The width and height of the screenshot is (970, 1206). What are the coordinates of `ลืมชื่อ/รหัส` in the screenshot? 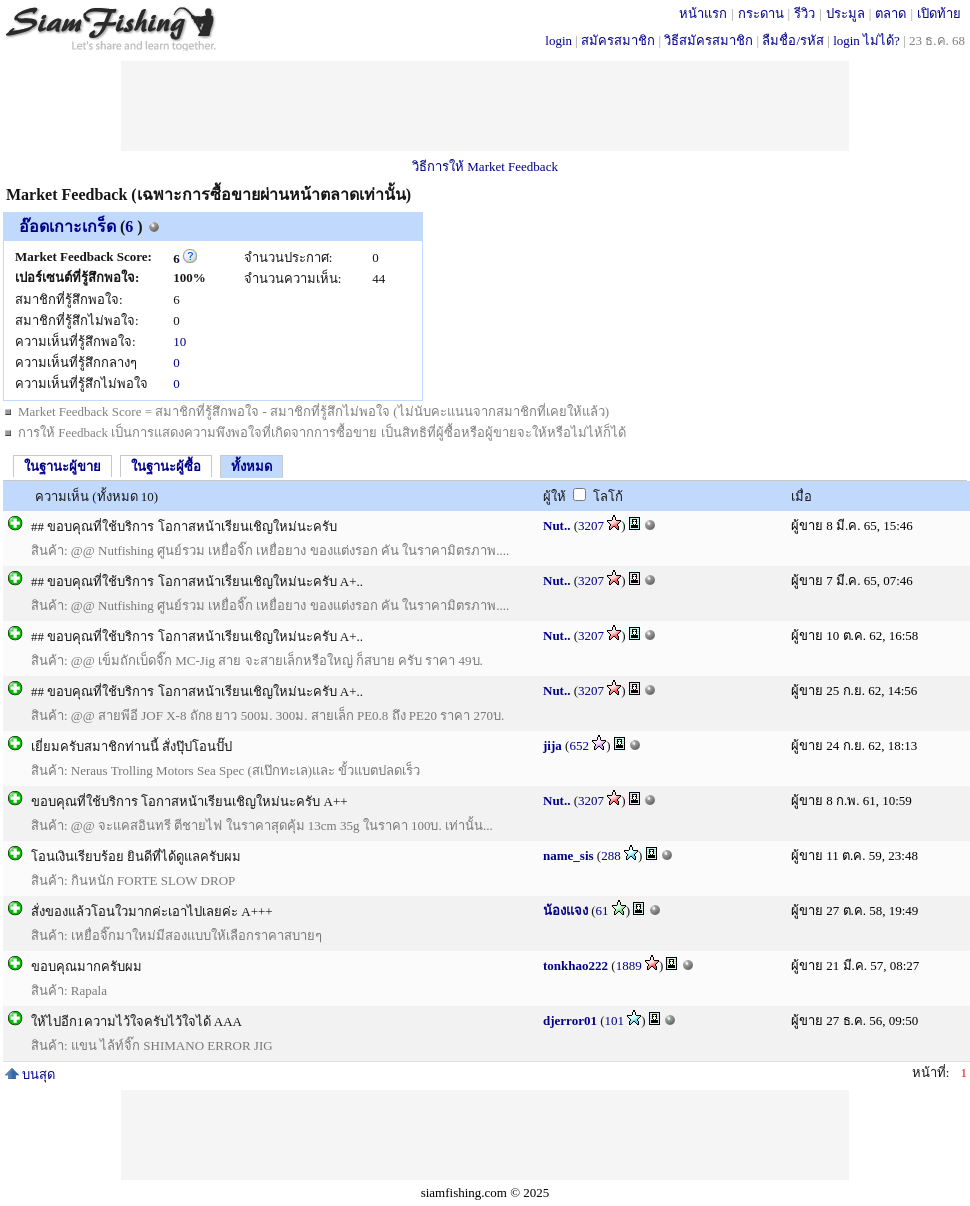 It's located at (793, 40).